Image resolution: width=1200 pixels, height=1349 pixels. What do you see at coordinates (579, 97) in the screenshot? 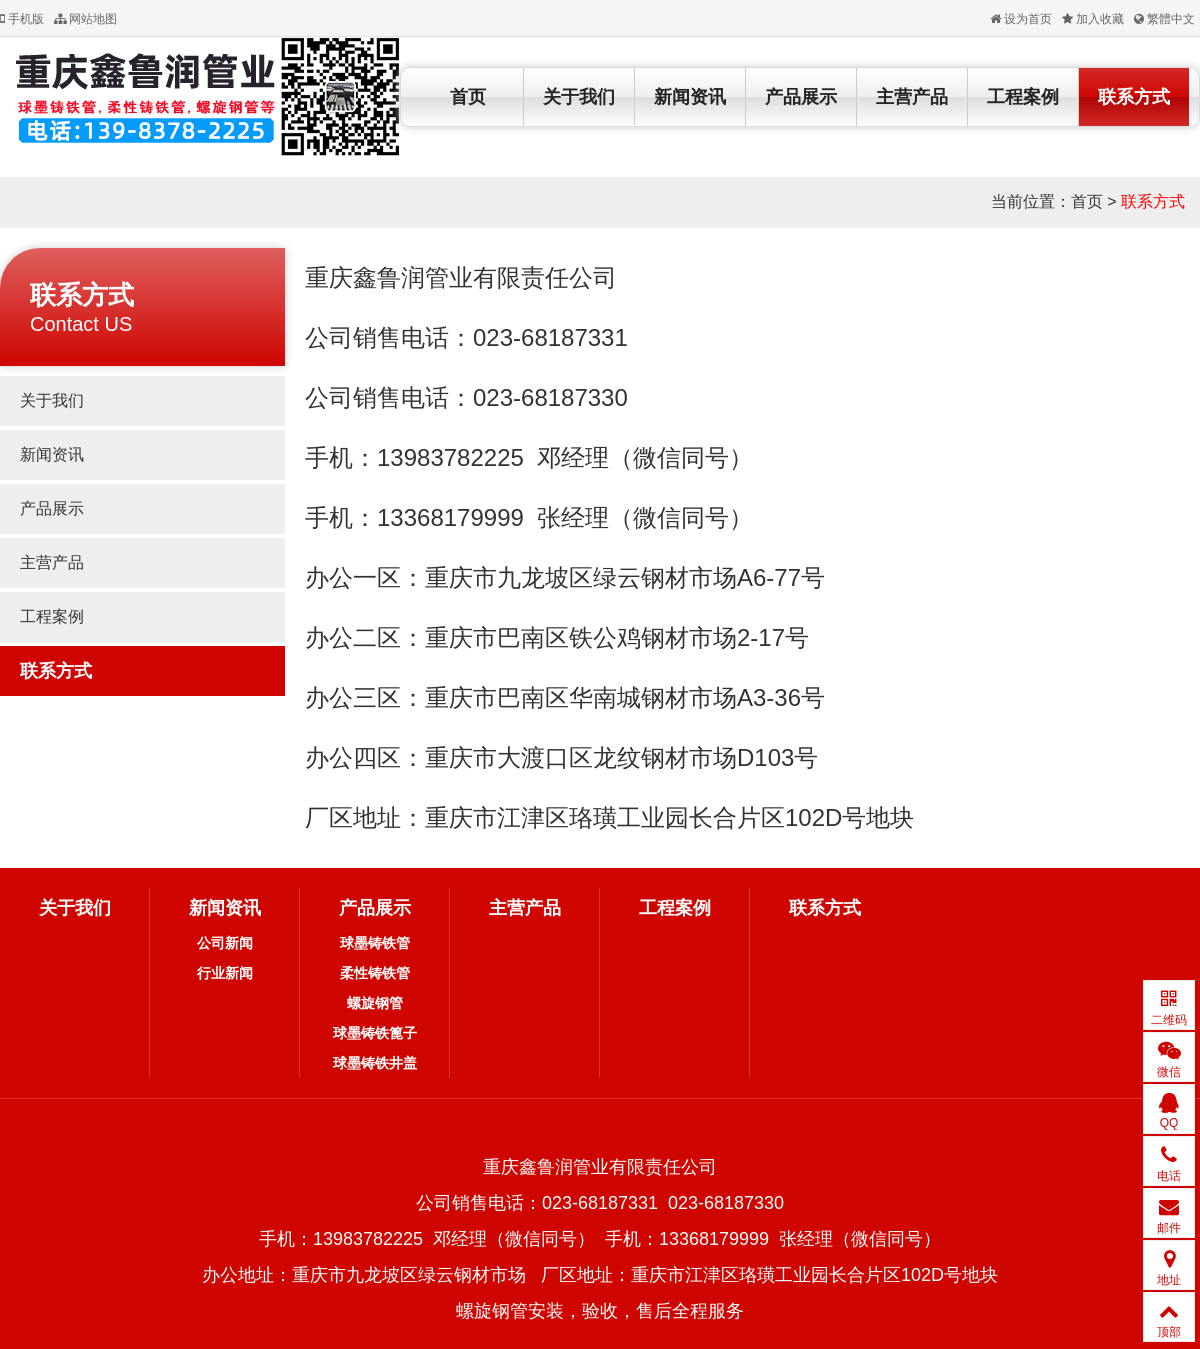
I see `关于我们` at bounding box center [579, 97].